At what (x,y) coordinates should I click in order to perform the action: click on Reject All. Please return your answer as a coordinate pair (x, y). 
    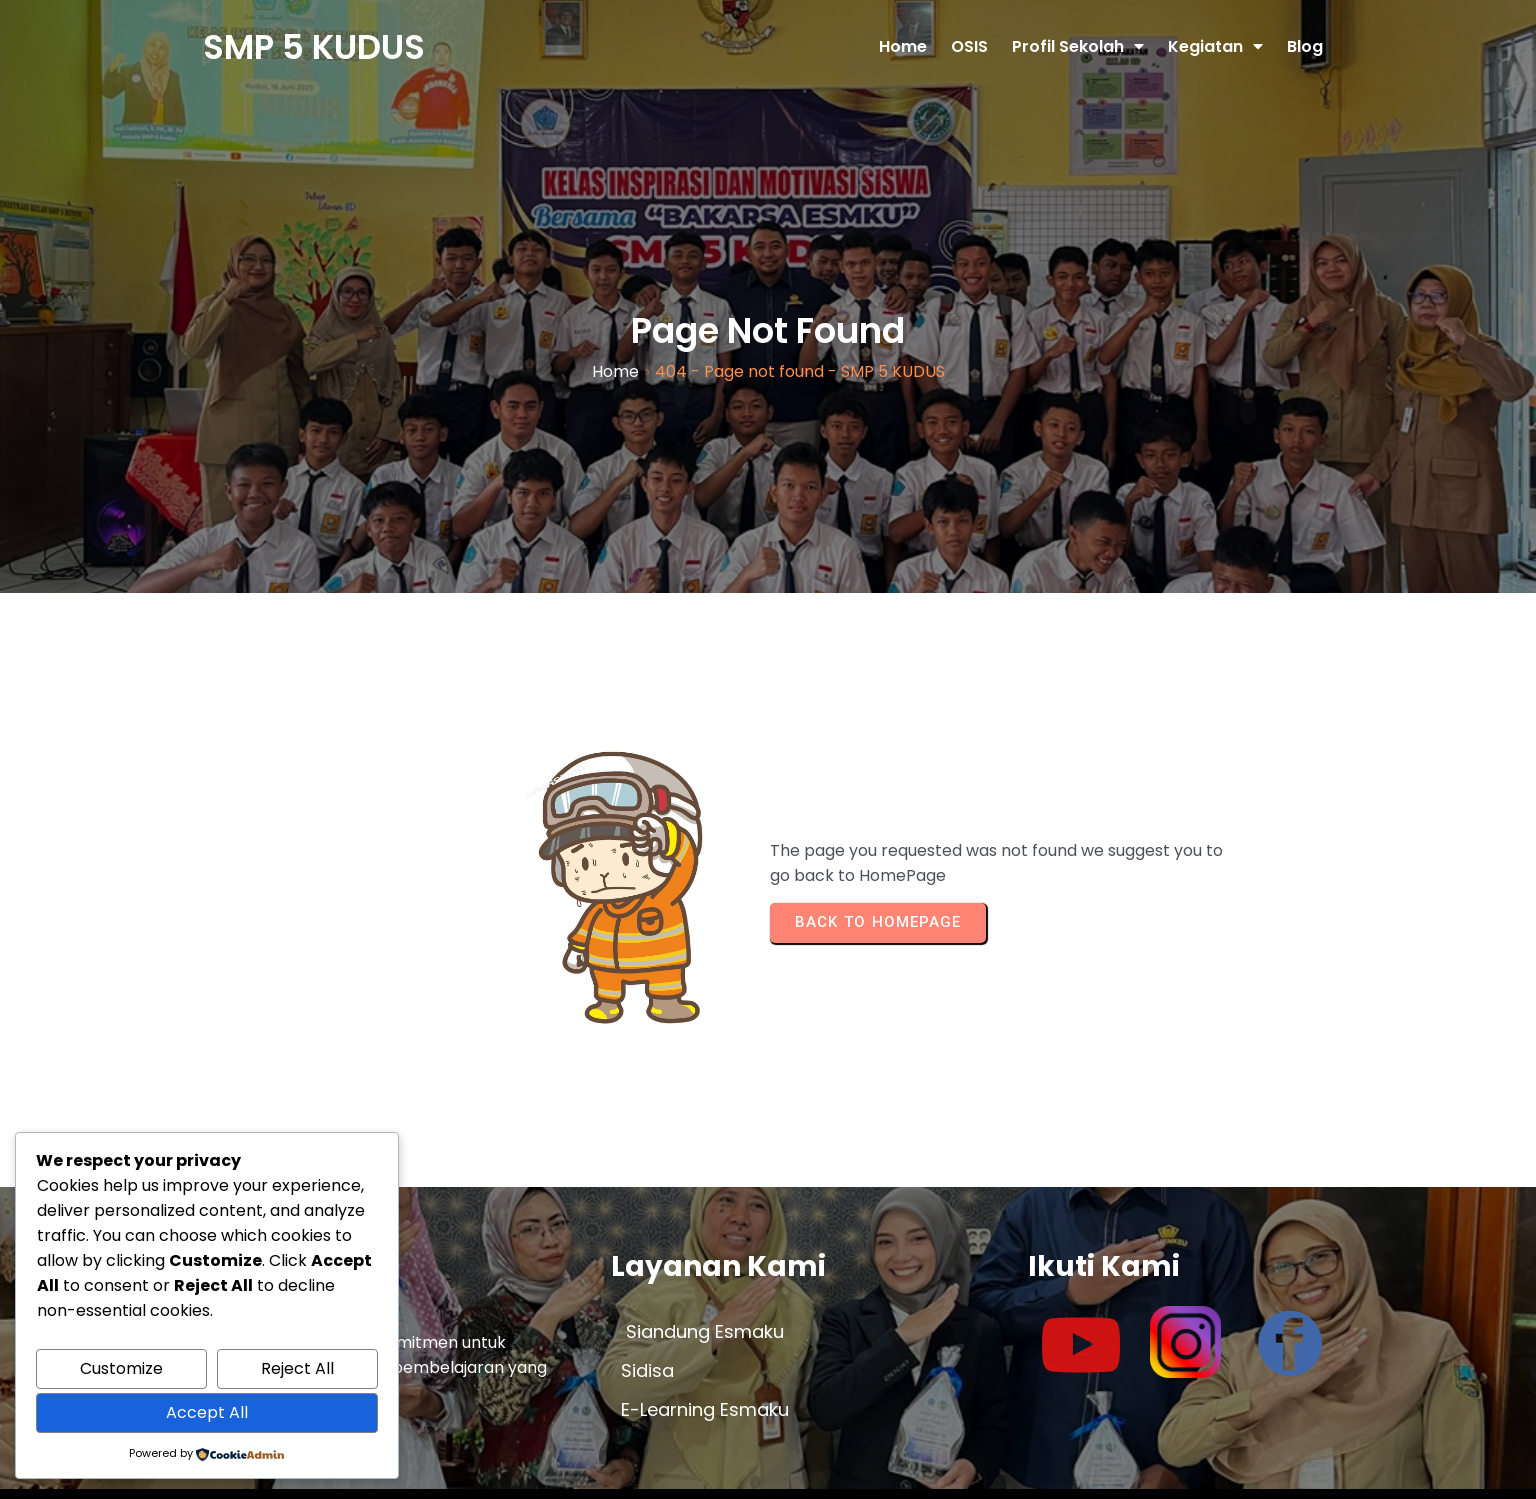
    Looking at the image, I should click on (297, 1368).